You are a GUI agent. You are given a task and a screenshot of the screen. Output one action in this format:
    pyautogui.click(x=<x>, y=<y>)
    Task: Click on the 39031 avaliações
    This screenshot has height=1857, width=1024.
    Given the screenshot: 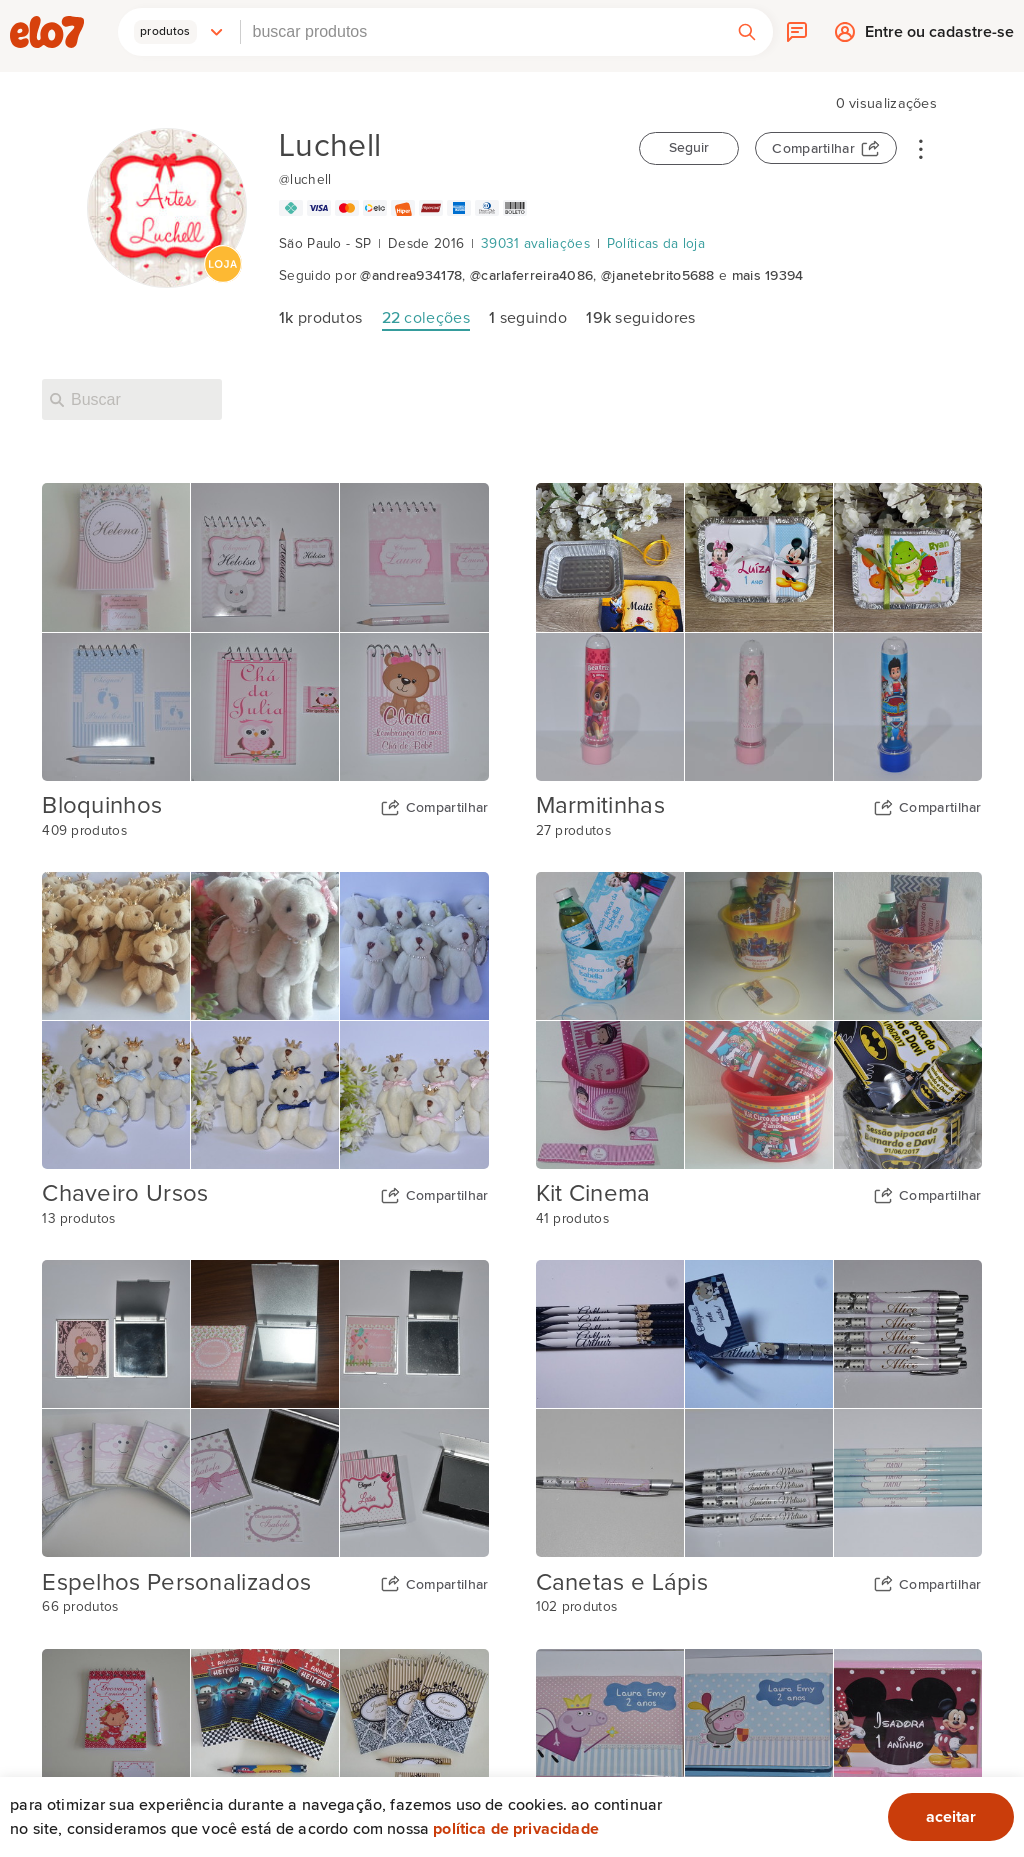 What is the action you would take?
    pyautogui.click(x=535, y=244)
    